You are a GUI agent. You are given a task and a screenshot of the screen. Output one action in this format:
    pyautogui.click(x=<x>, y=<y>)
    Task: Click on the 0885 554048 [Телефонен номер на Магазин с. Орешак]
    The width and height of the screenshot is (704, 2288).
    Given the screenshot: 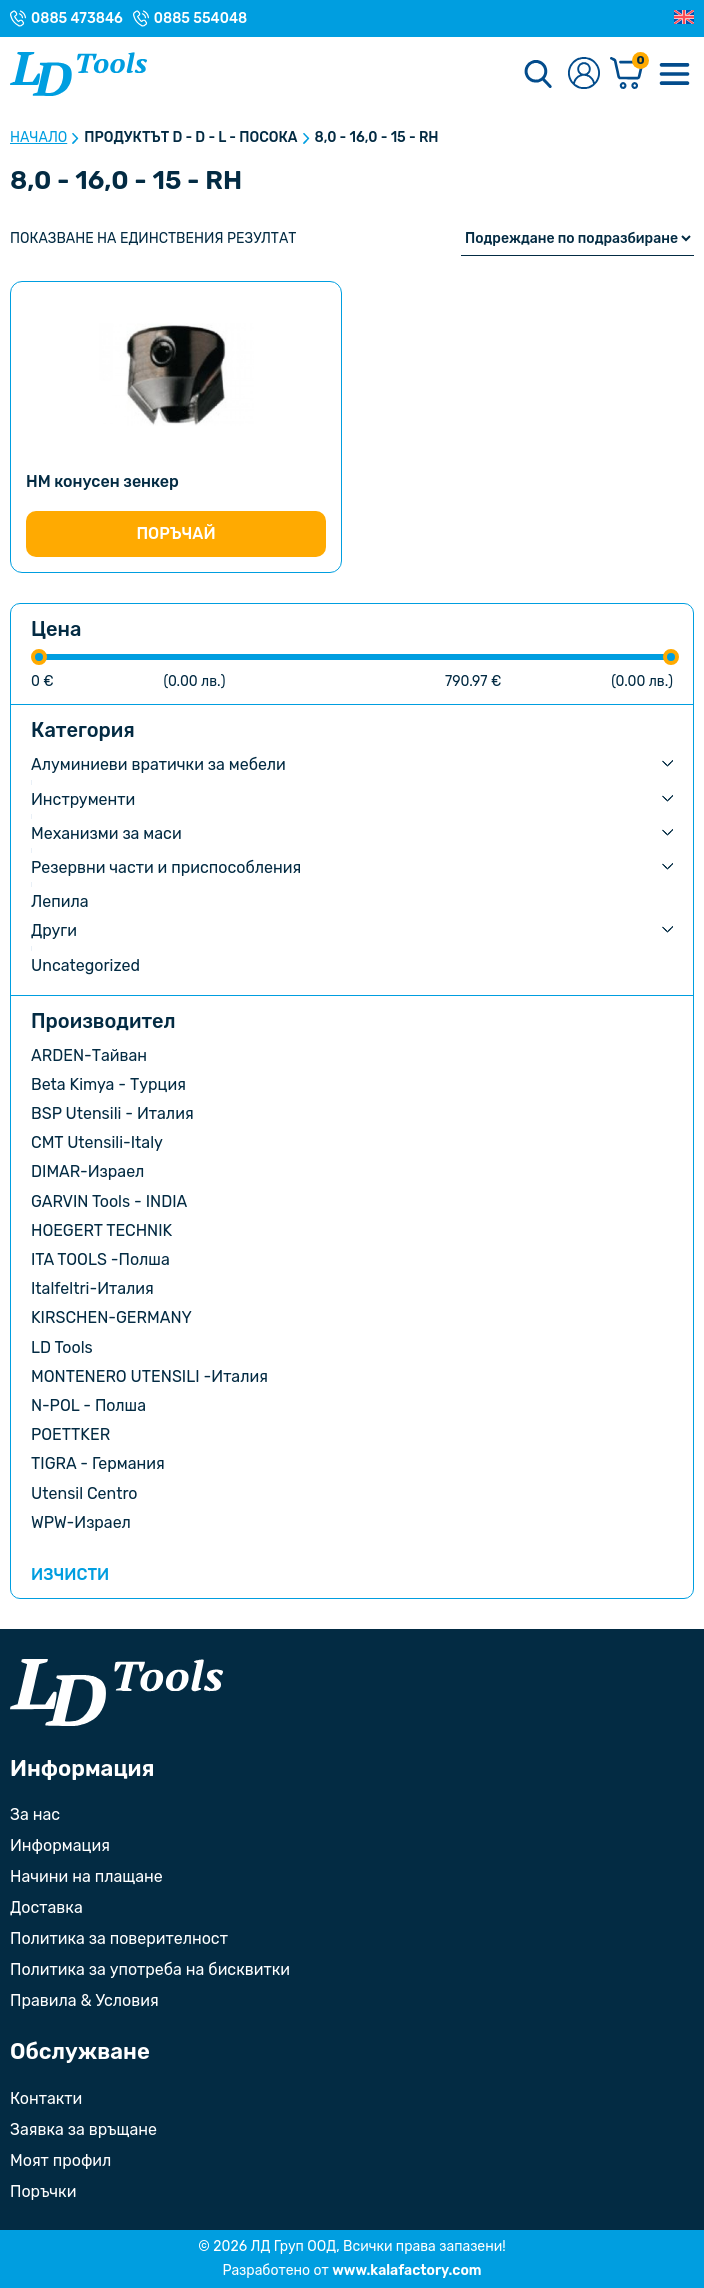 What is the action you would take?
    pyautogui.click(x=200, y=19)
    